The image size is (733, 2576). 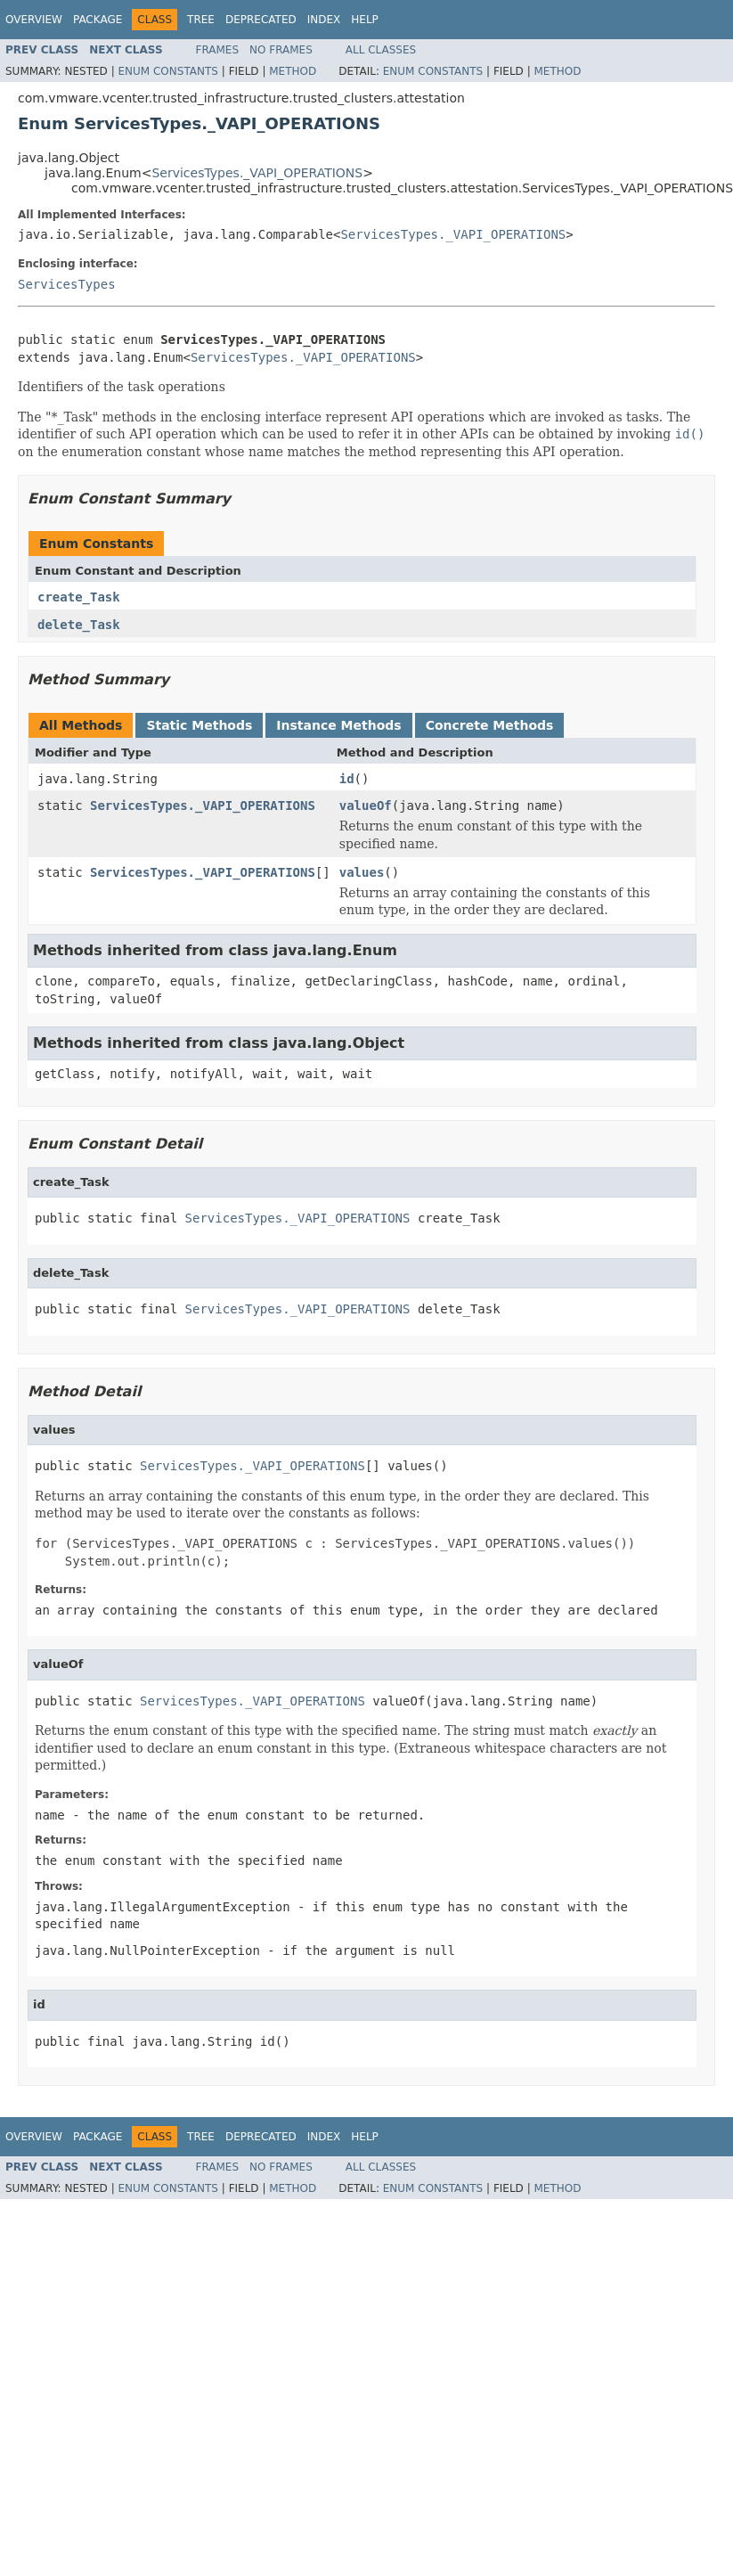 I want to click on ServicesTypes._VAPI_OPERATIONS, so click(x=256, y=173).